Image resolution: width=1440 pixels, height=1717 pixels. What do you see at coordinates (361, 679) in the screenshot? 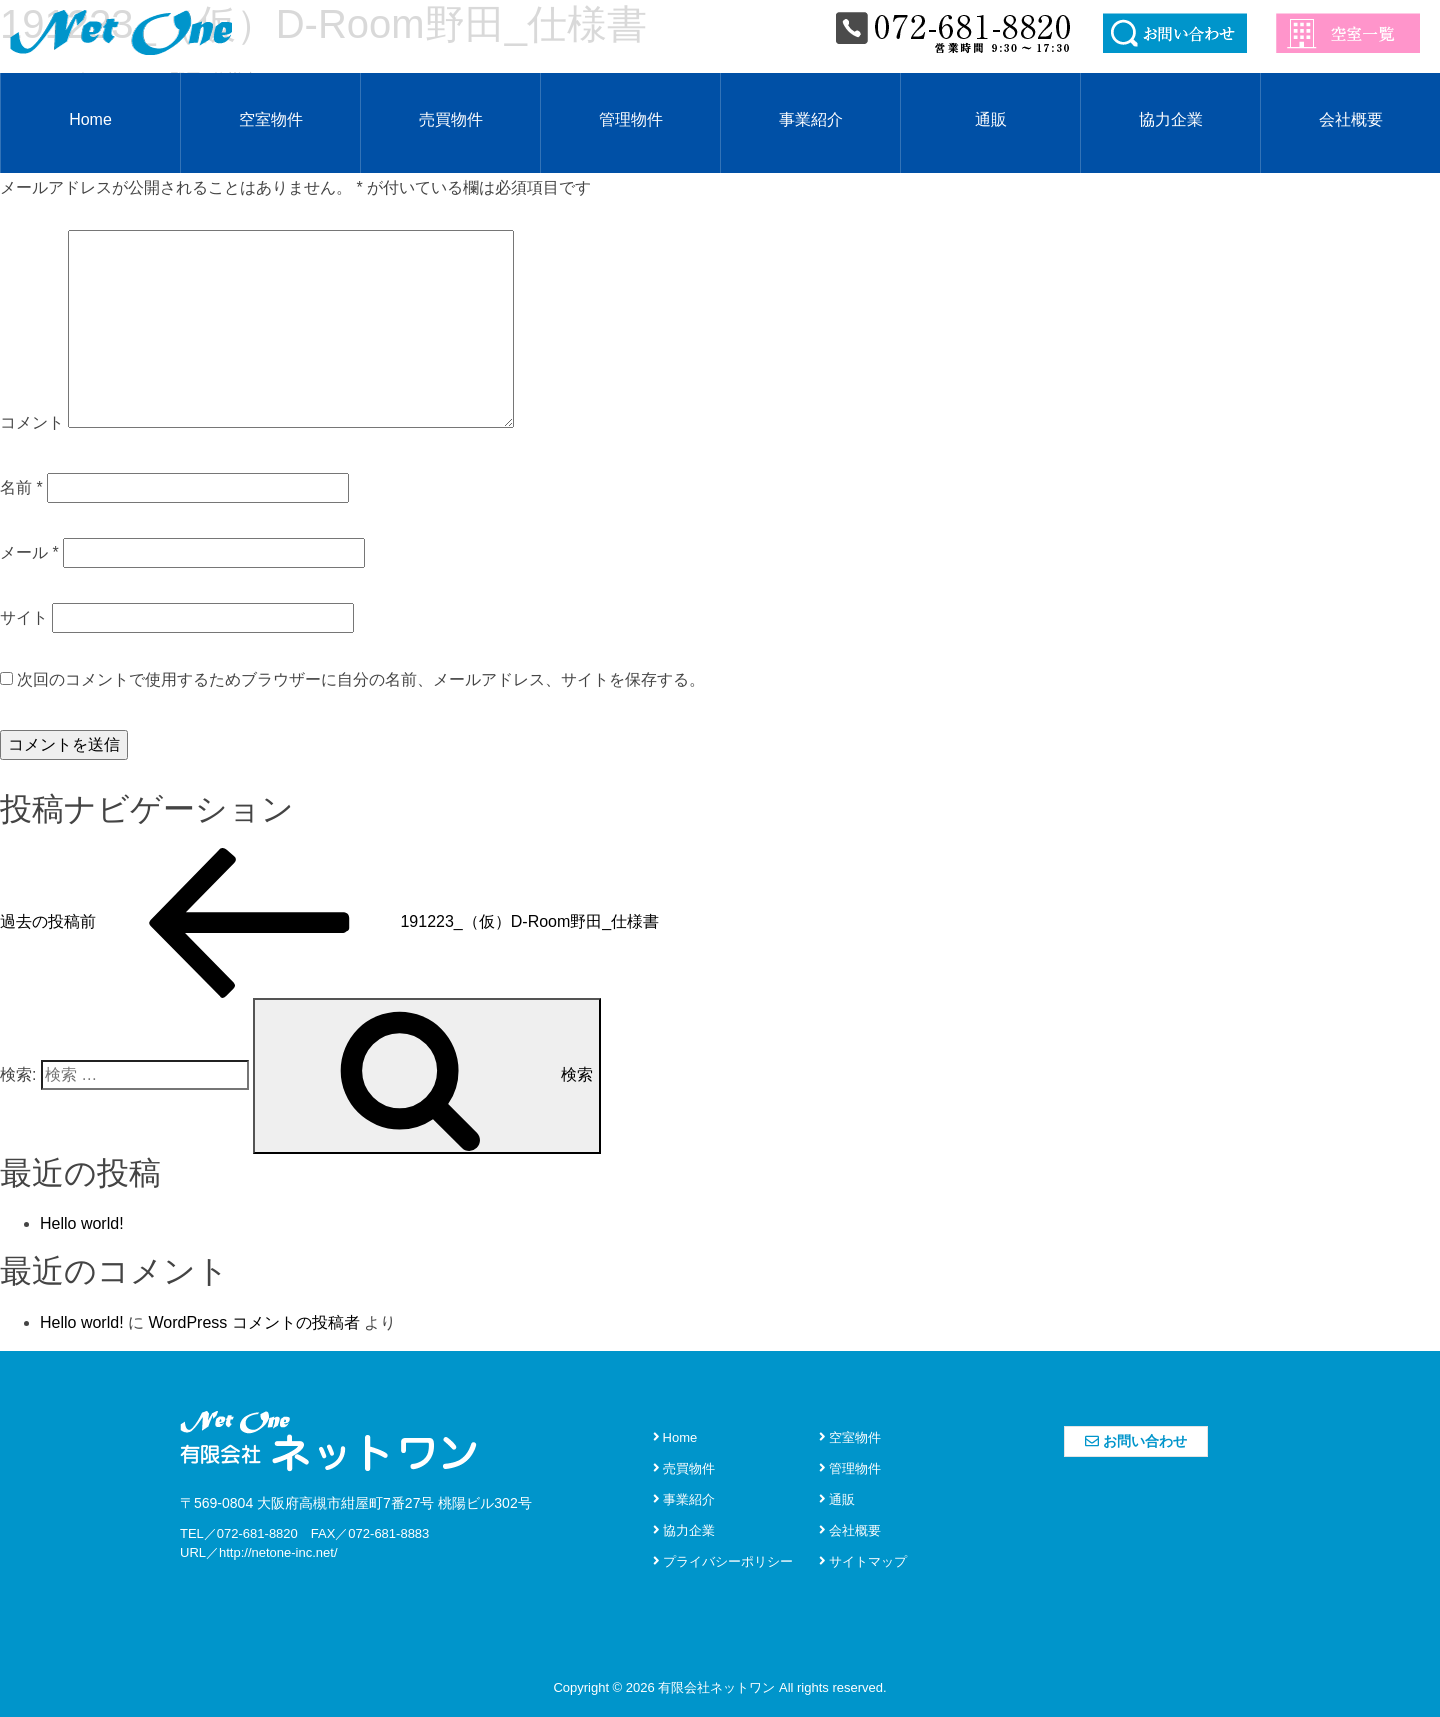
I see `次回のコメントで使用するためブラウザーに自分の名前、メールアドレス、サイトを保存する。` at bounding box center [361, 679].